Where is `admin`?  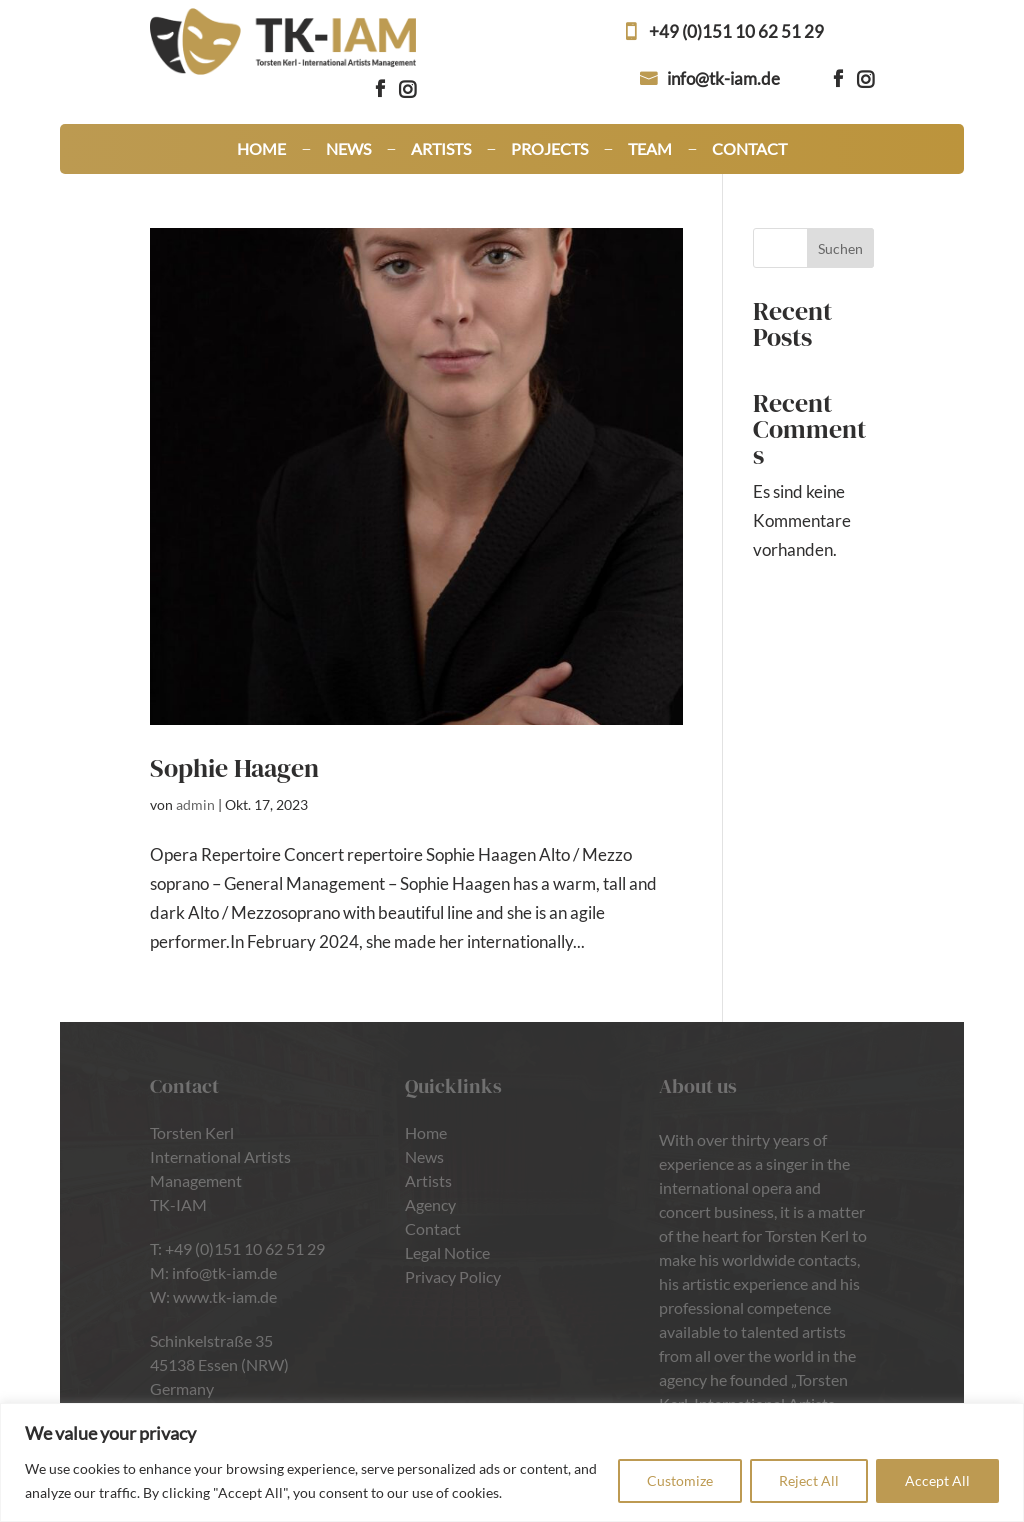
admin is located at coordinates (195, 804).